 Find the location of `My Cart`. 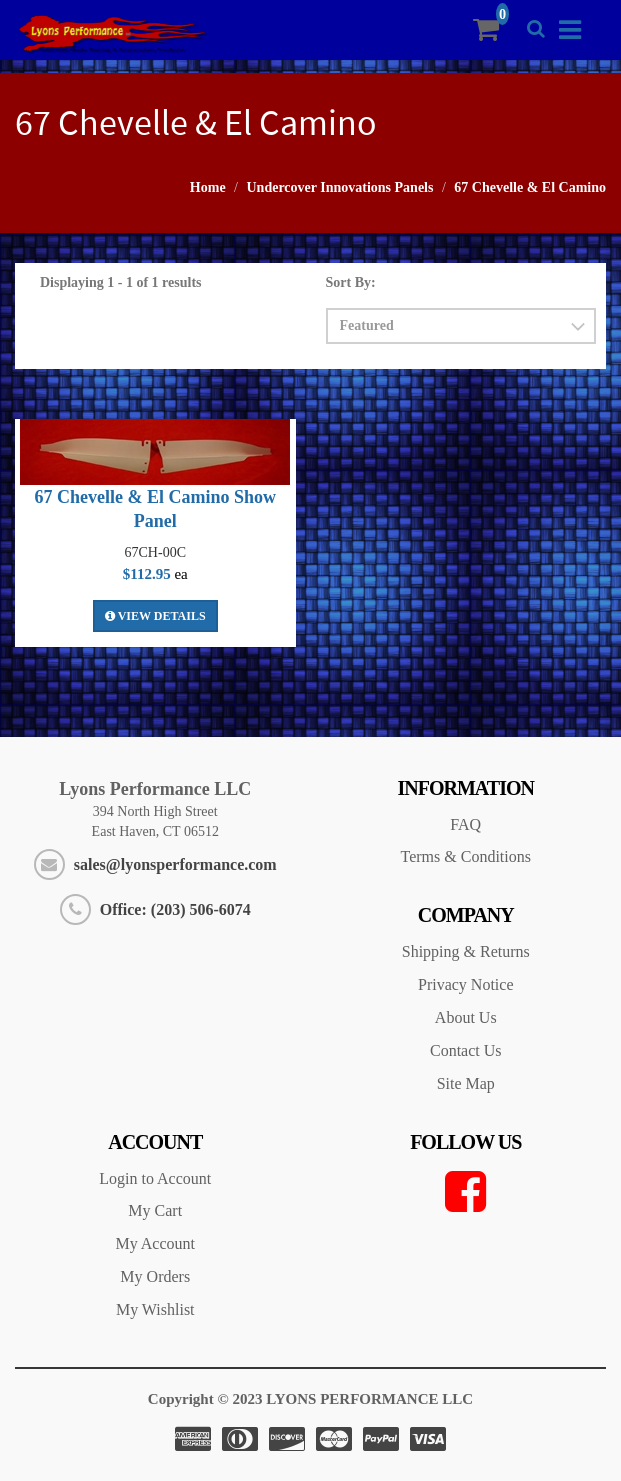

My Cart is located at coordinates (155, 1210).